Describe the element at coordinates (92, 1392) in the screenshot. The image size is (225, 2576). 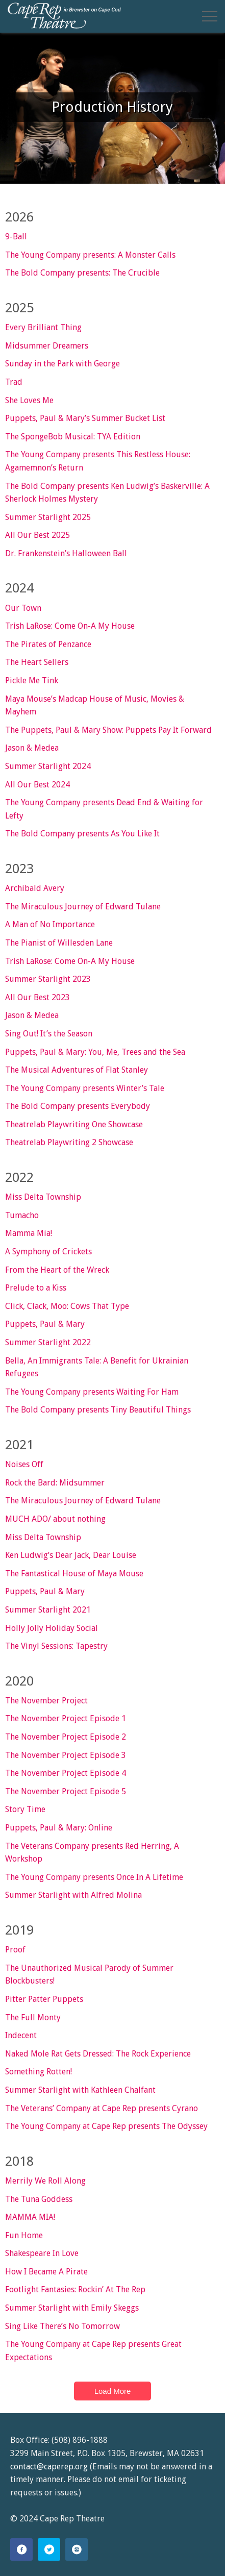
I see `The Young Company presents Waiting For Ham` at that location.